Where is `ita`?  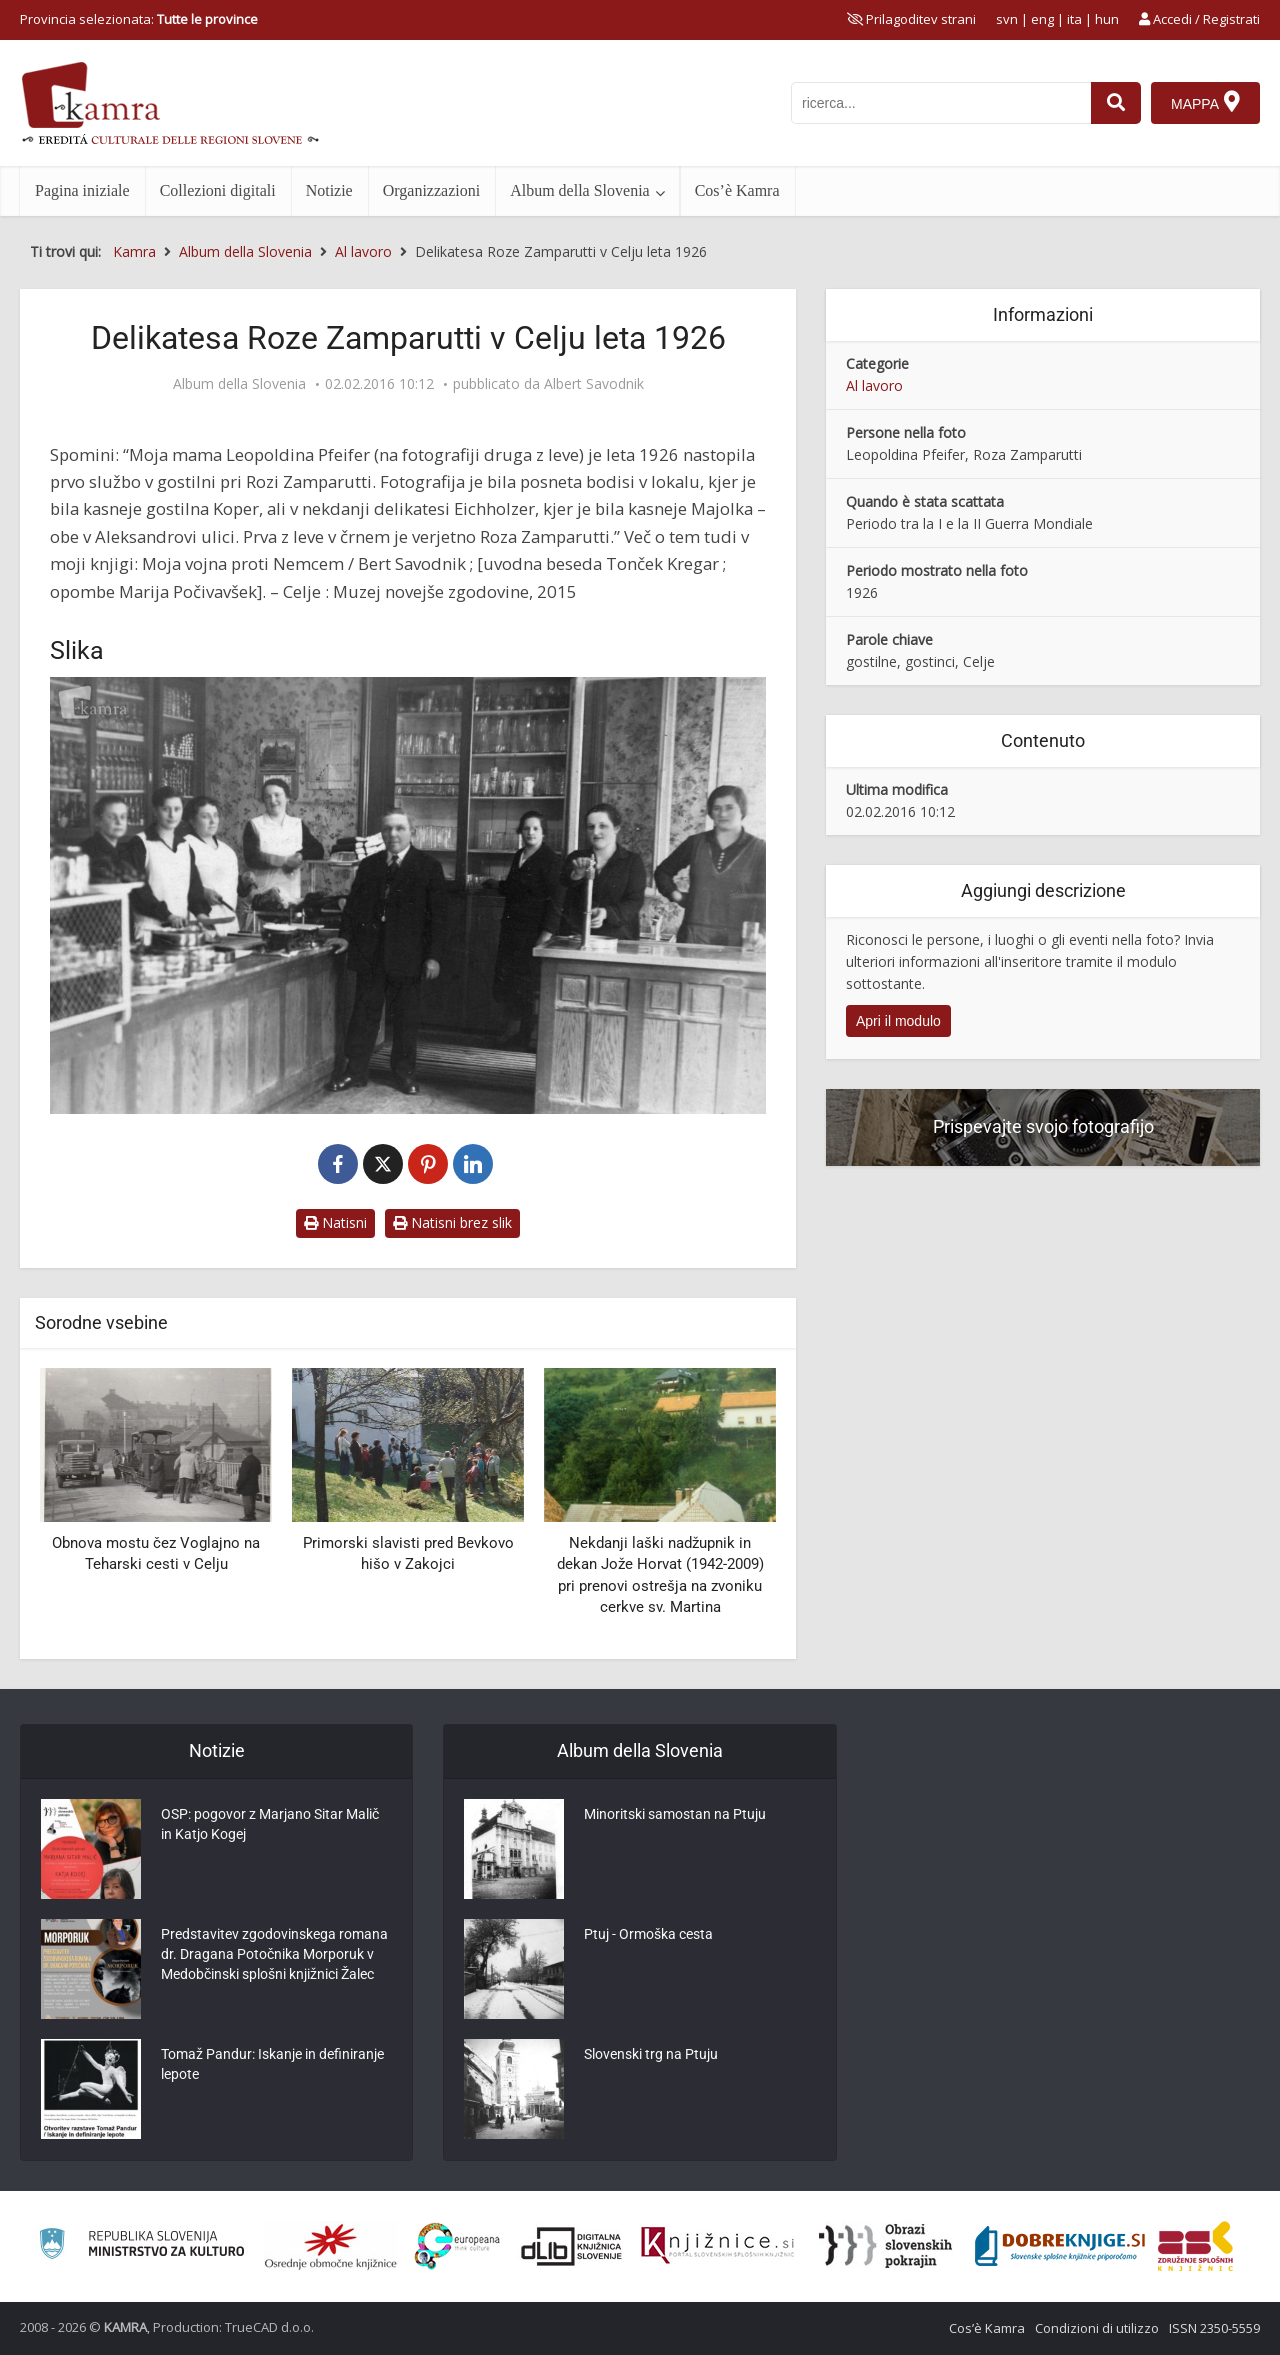
ita is located at coordinates (1074, 19).